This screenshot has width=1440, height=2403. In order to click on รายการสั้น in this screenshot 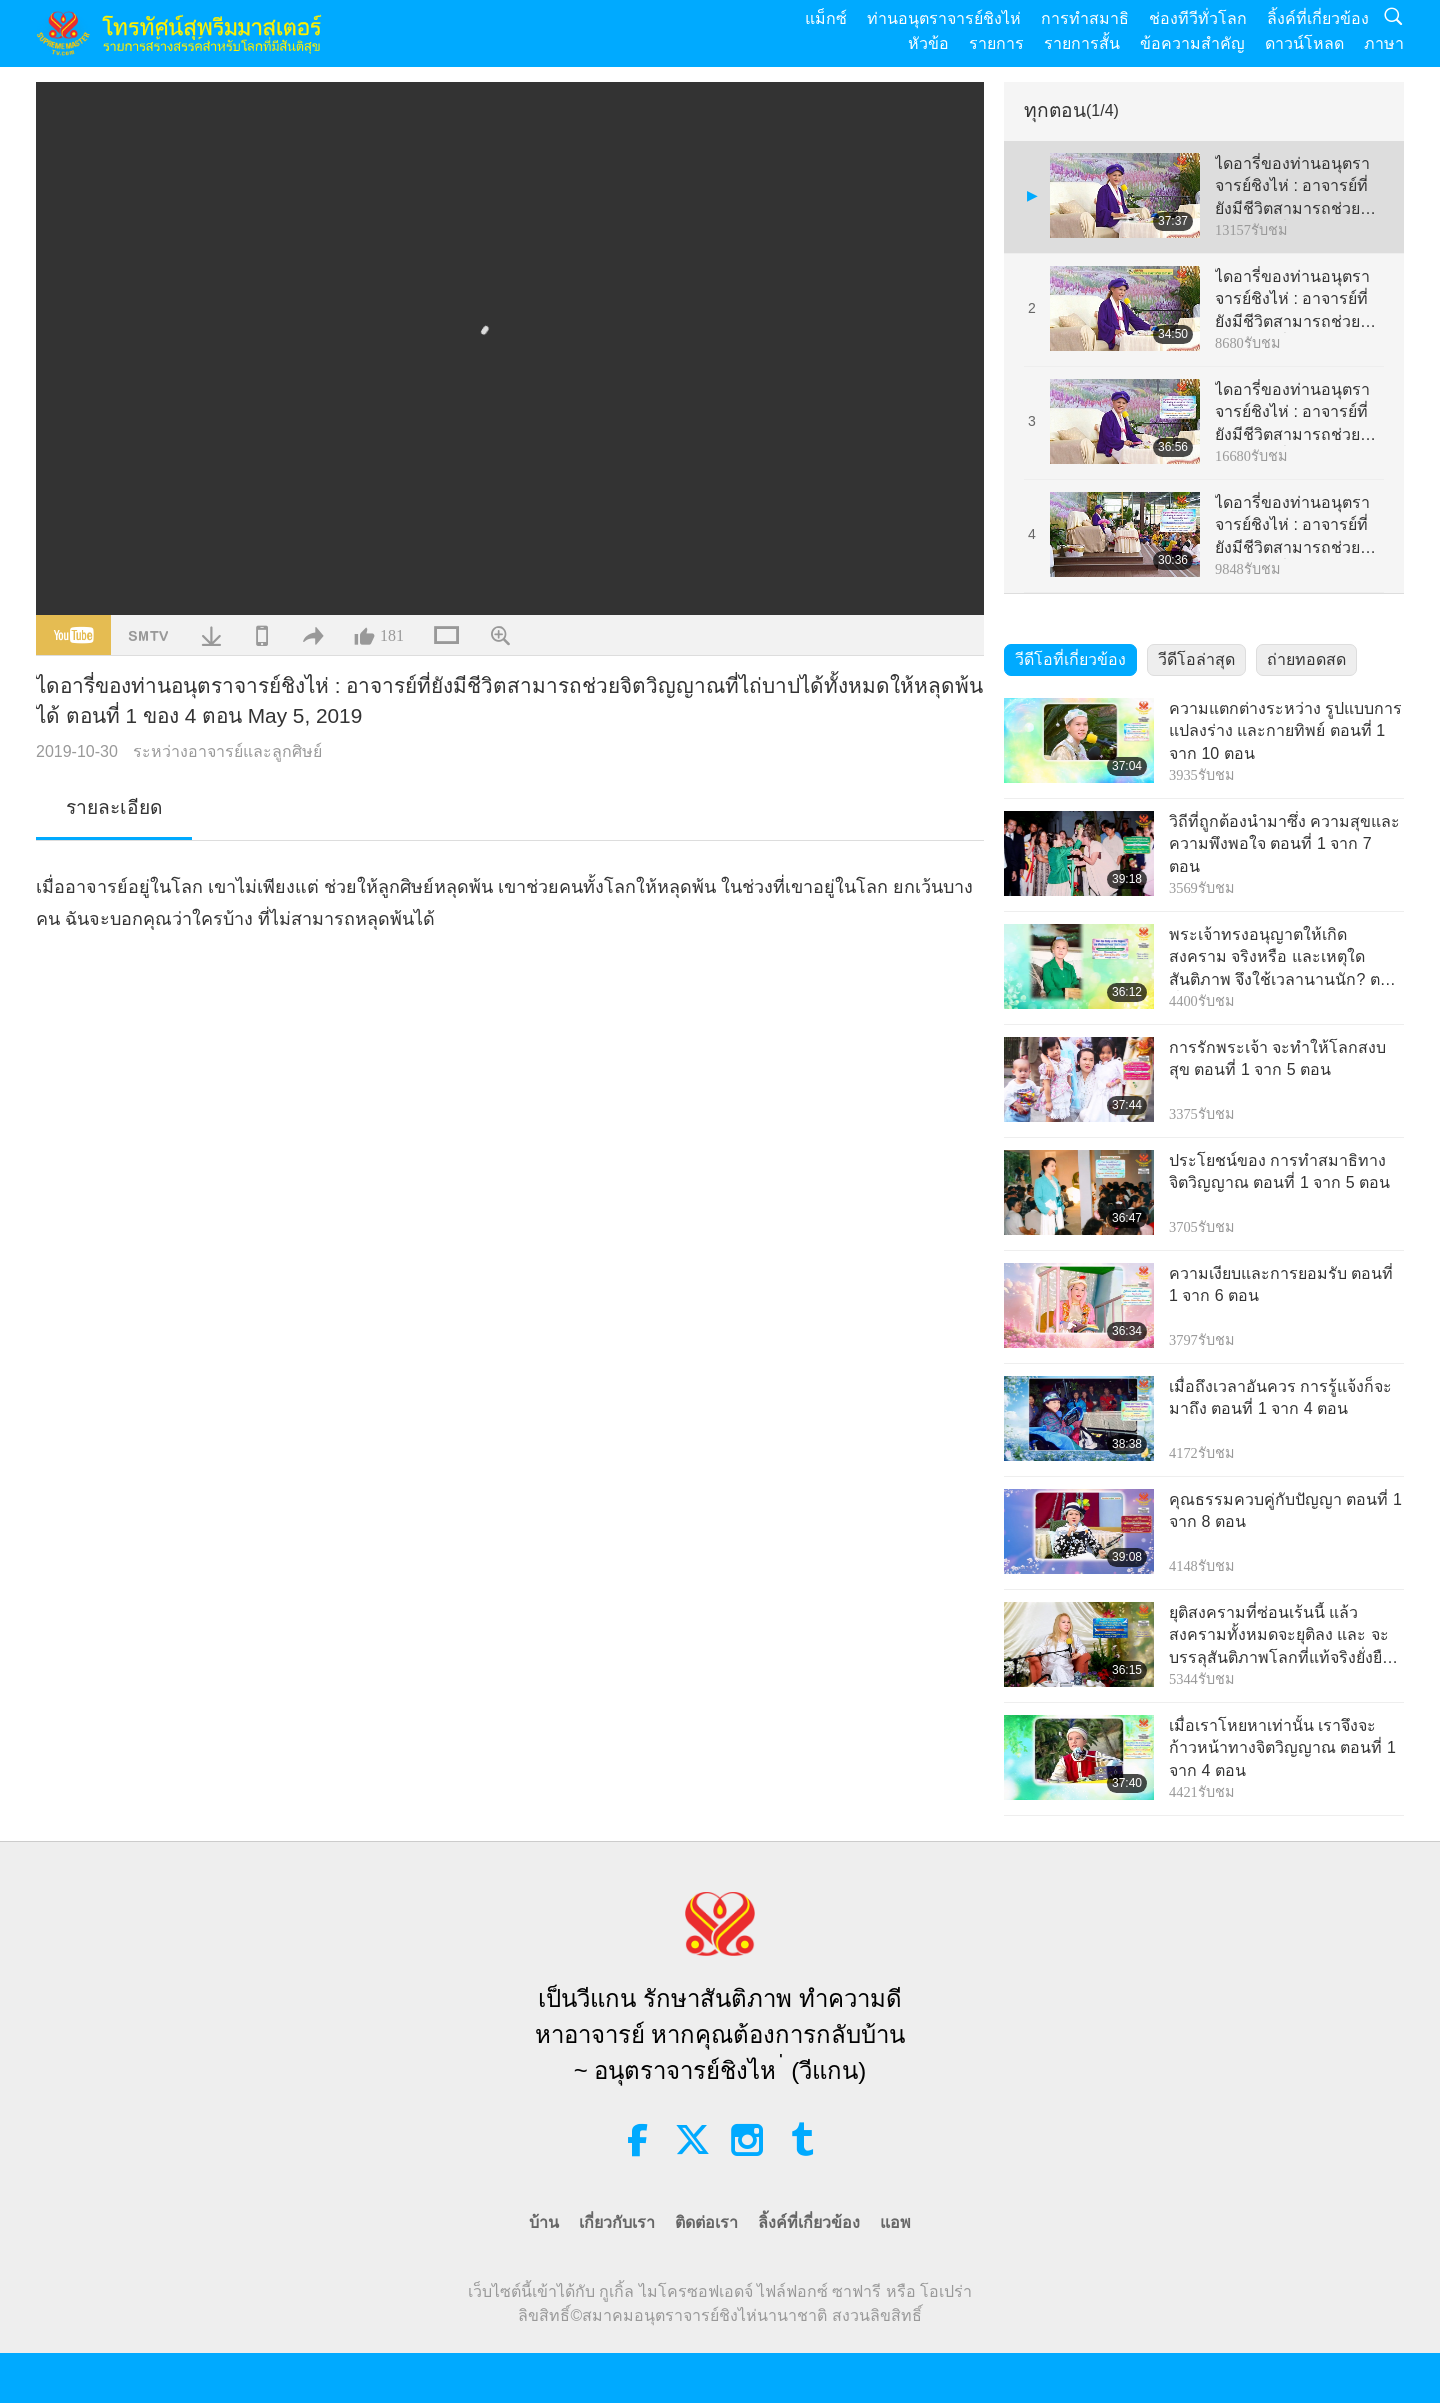, I will do `click(1082, 43)`.